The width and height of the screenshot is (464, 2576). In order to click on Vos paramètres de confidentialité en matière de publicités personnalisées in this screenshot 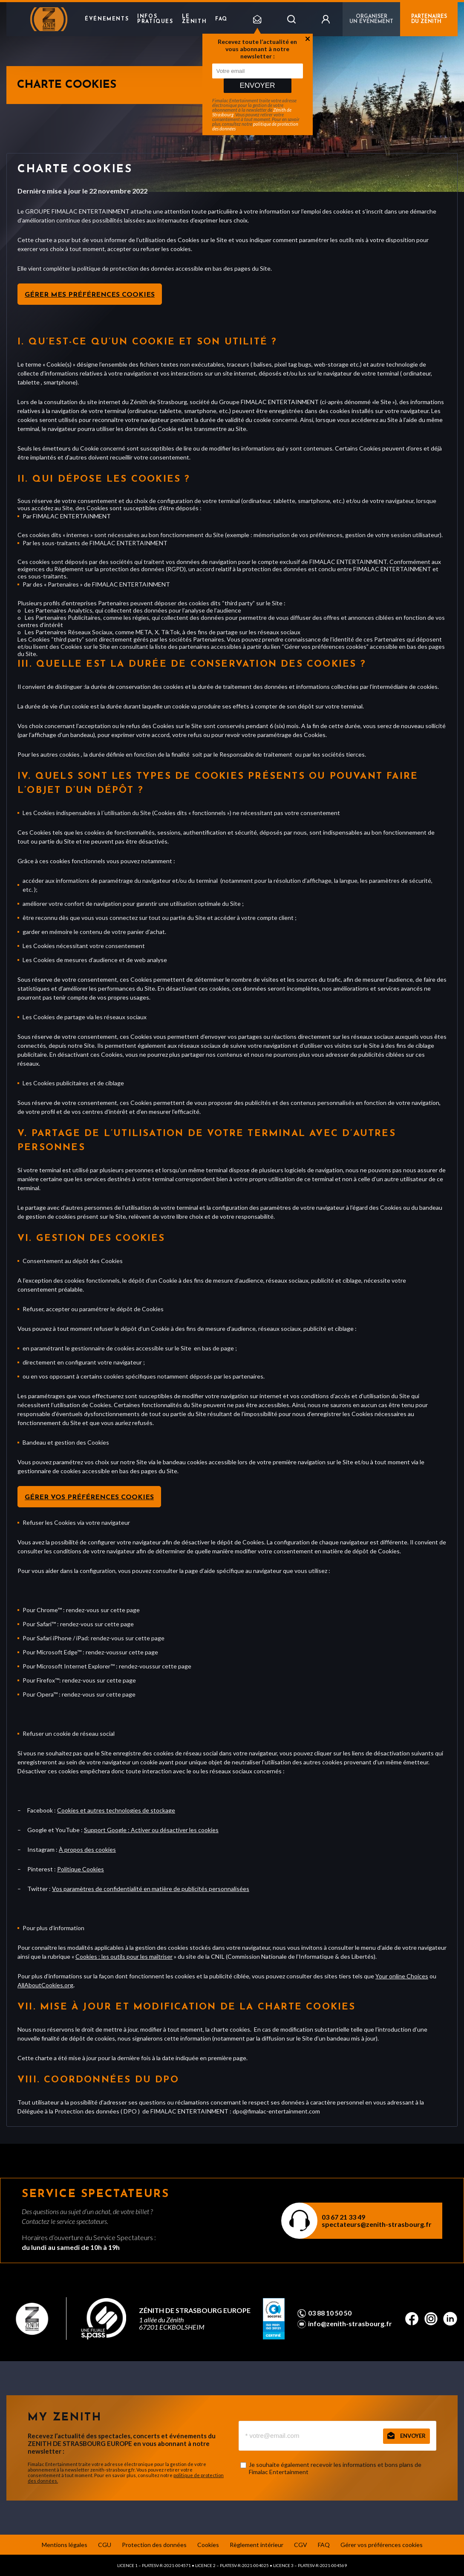, I will do `click(150, 1888)`.